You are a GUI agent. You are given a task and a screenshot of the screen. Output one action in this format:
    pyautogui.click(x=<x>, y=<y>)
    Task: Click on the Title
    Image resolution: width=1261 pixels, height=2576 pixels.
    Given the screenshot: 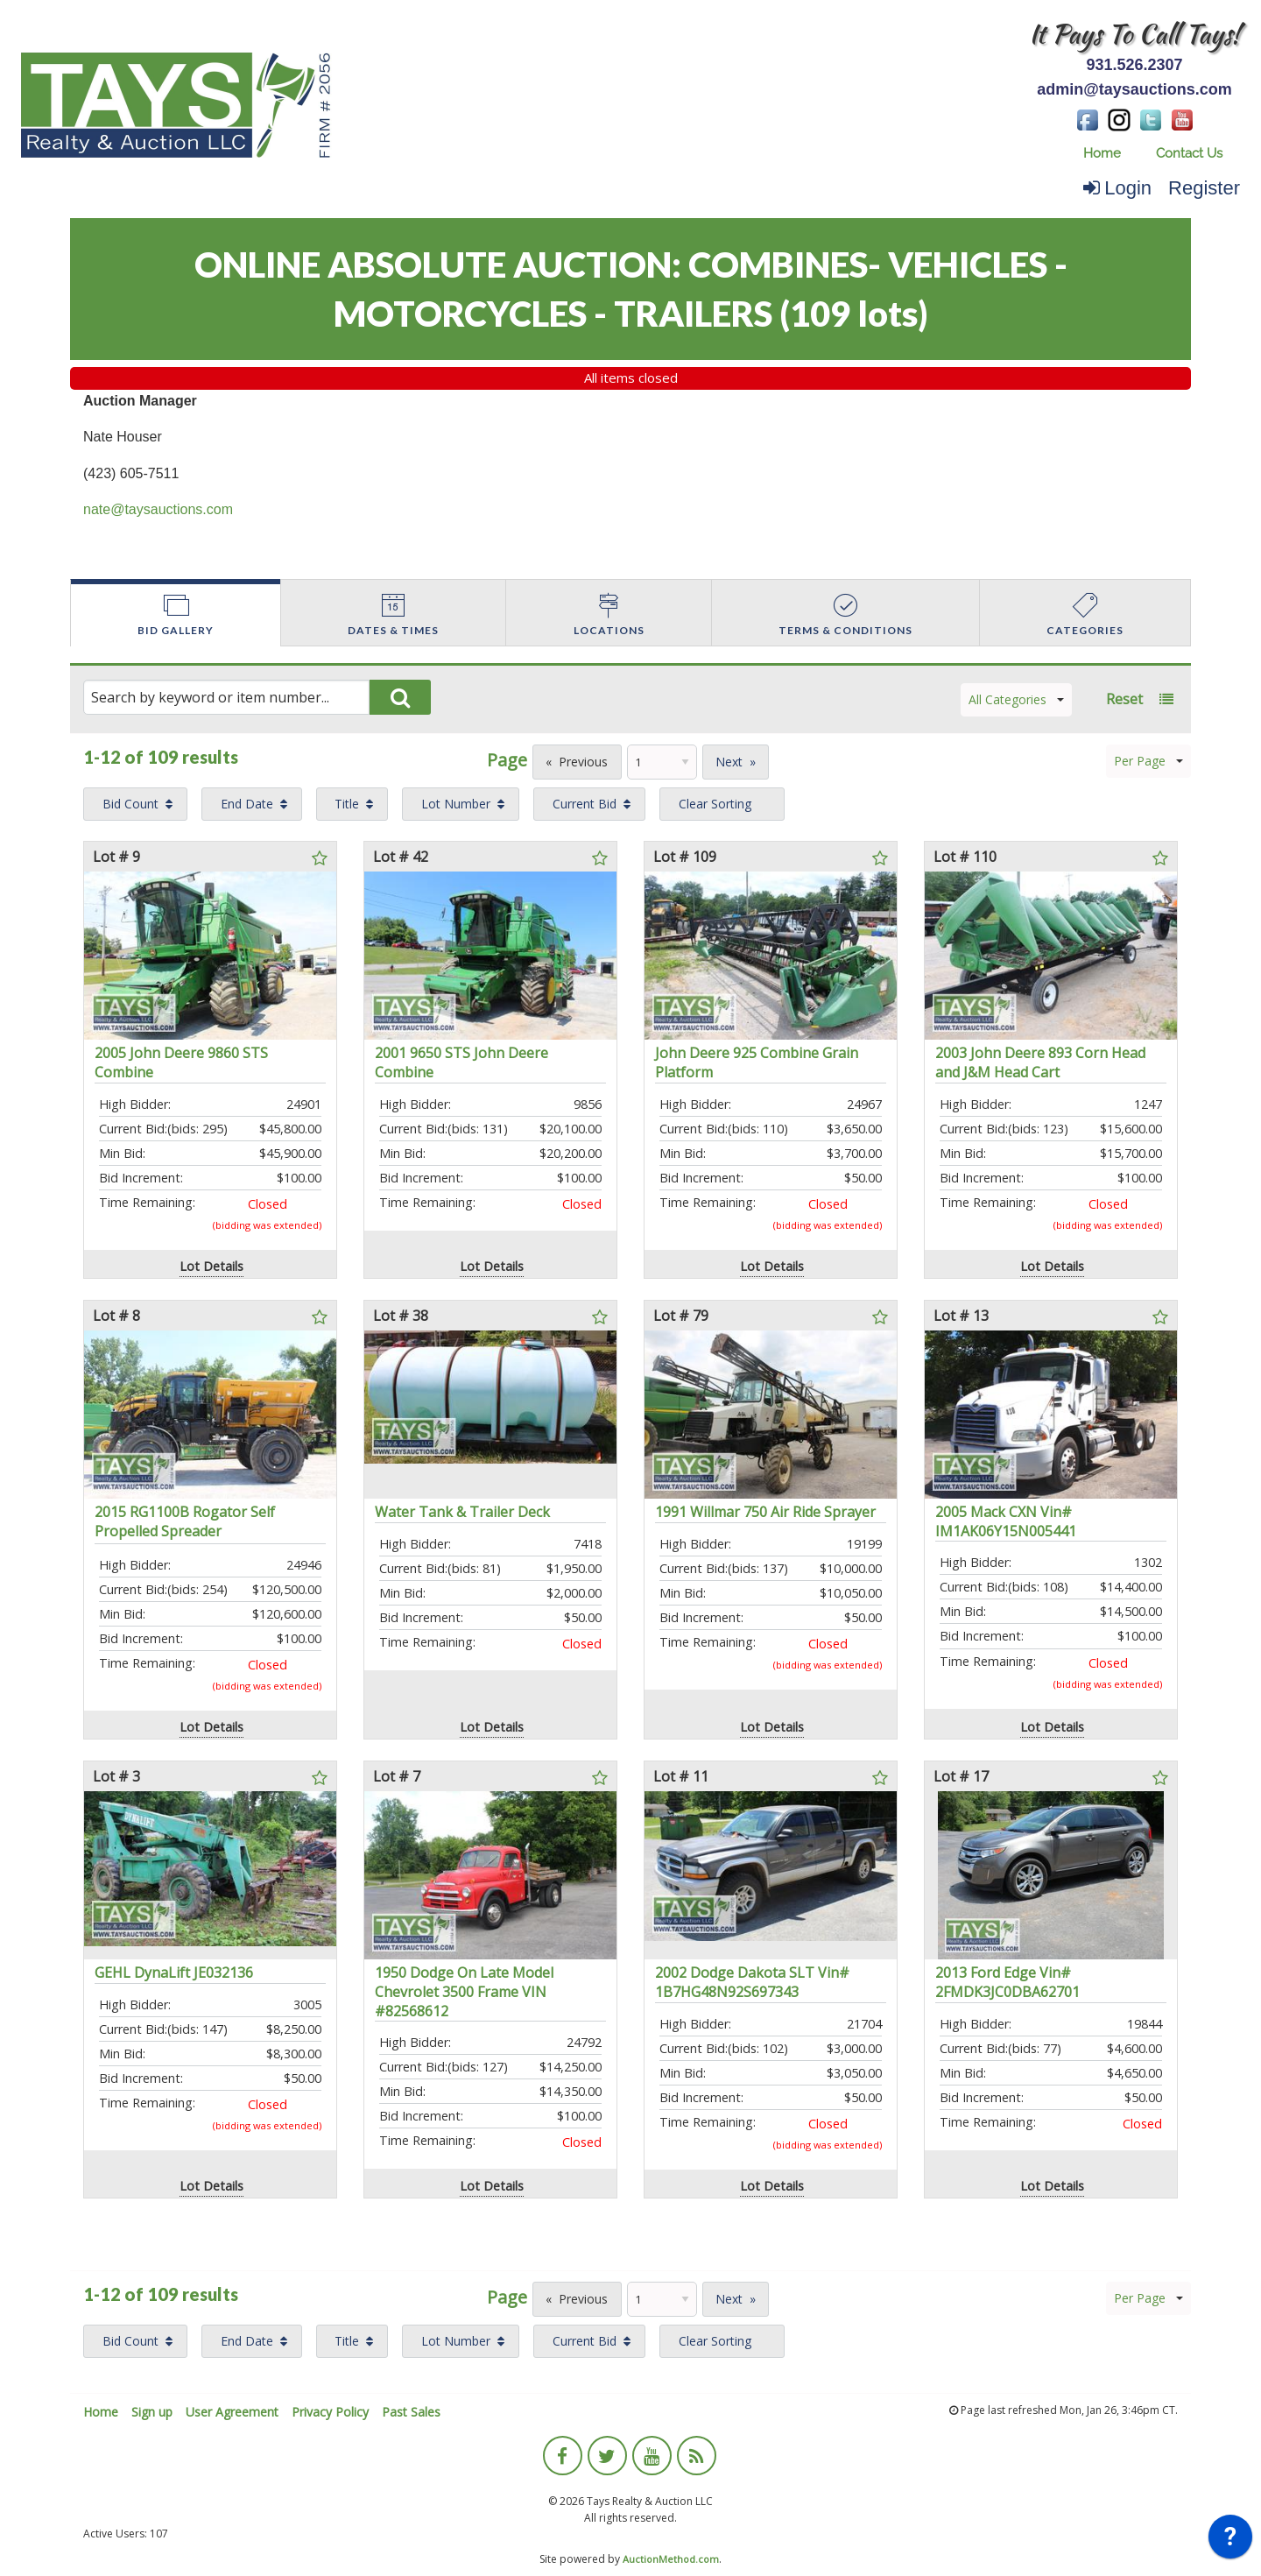 What is the action you would take?
    pyautogui.click(x=347, y=803)
    